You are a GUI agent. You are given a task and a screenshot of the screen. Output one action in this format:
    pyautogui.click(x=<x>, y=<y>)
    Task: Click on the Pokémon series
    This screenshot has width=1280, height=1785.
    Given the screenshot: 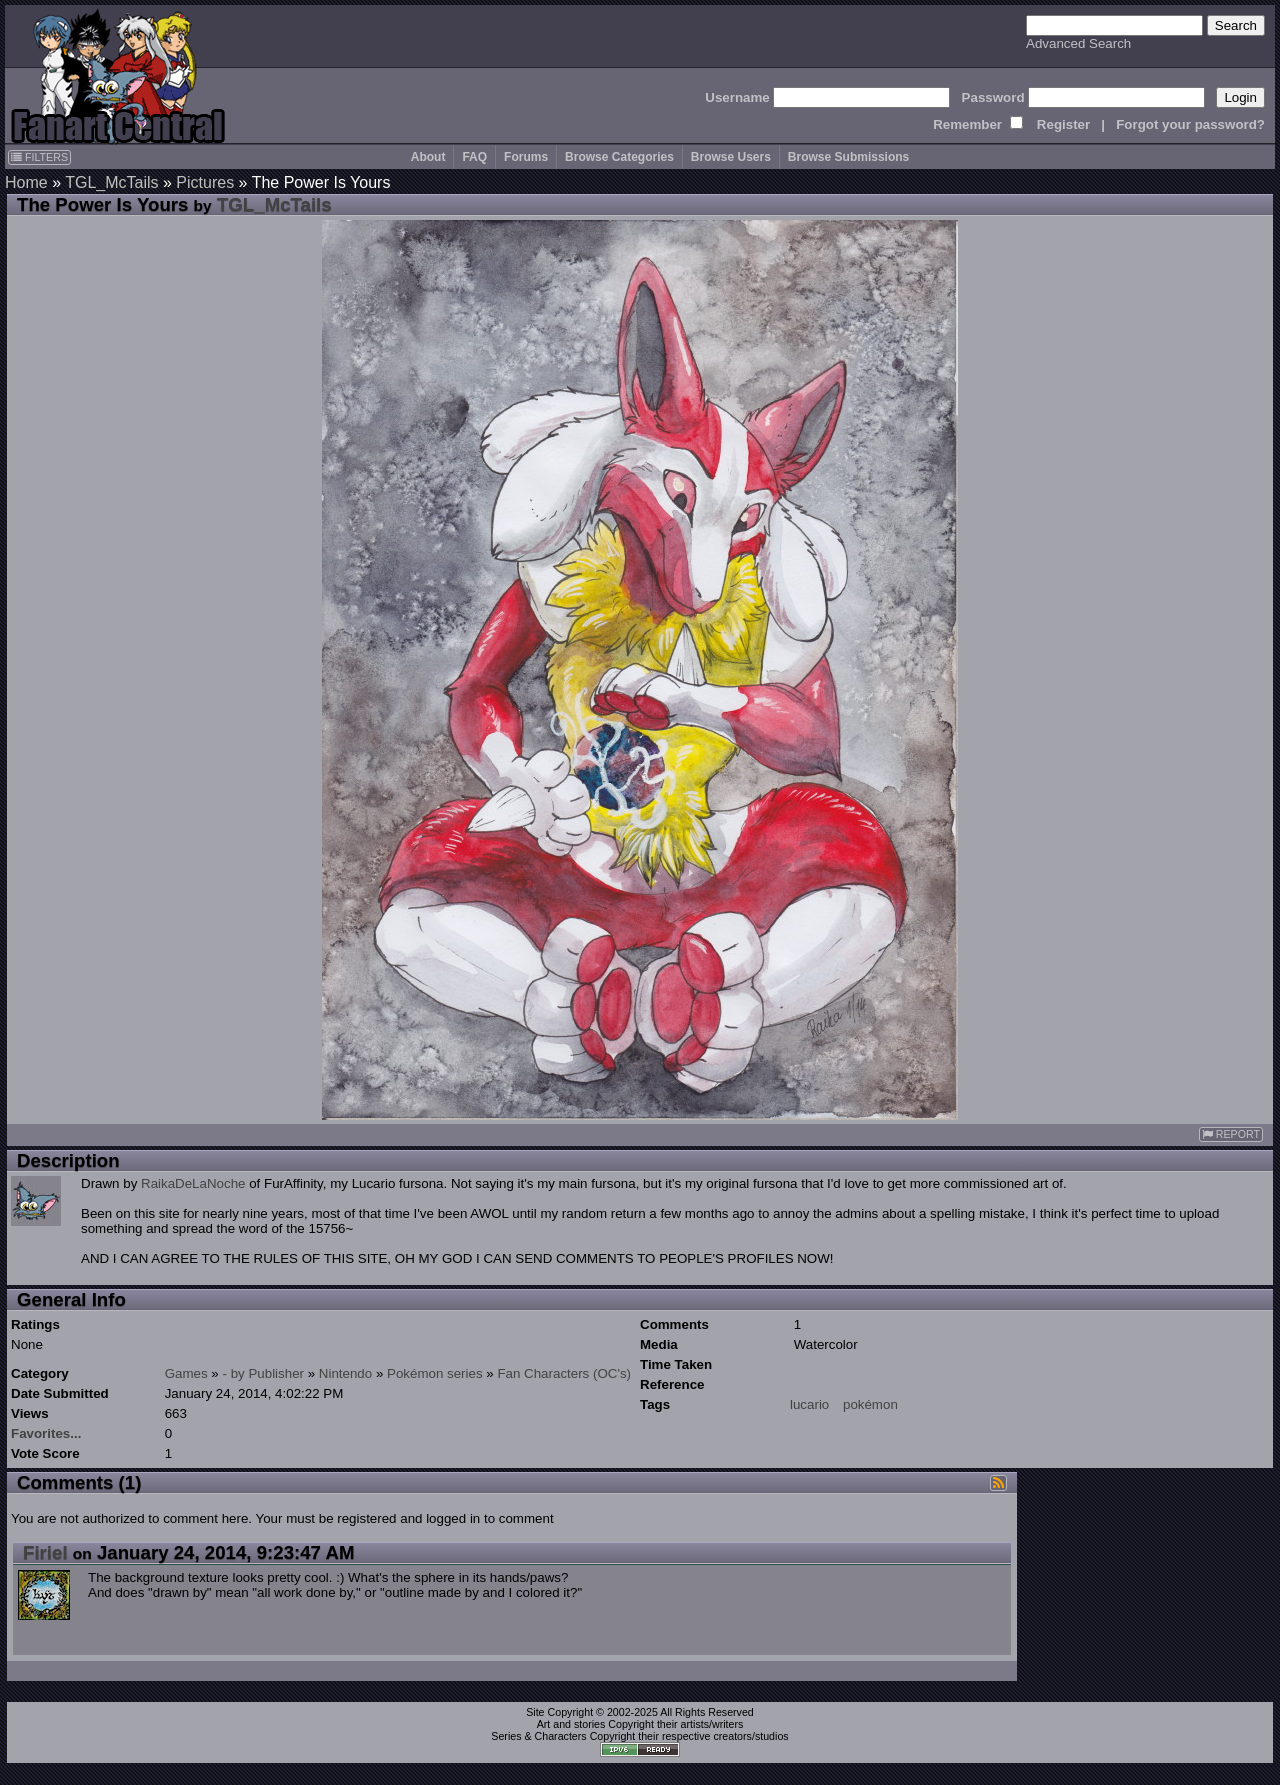 What is the action you would take?
    pyautogui.click(x=435, y=1373)
    